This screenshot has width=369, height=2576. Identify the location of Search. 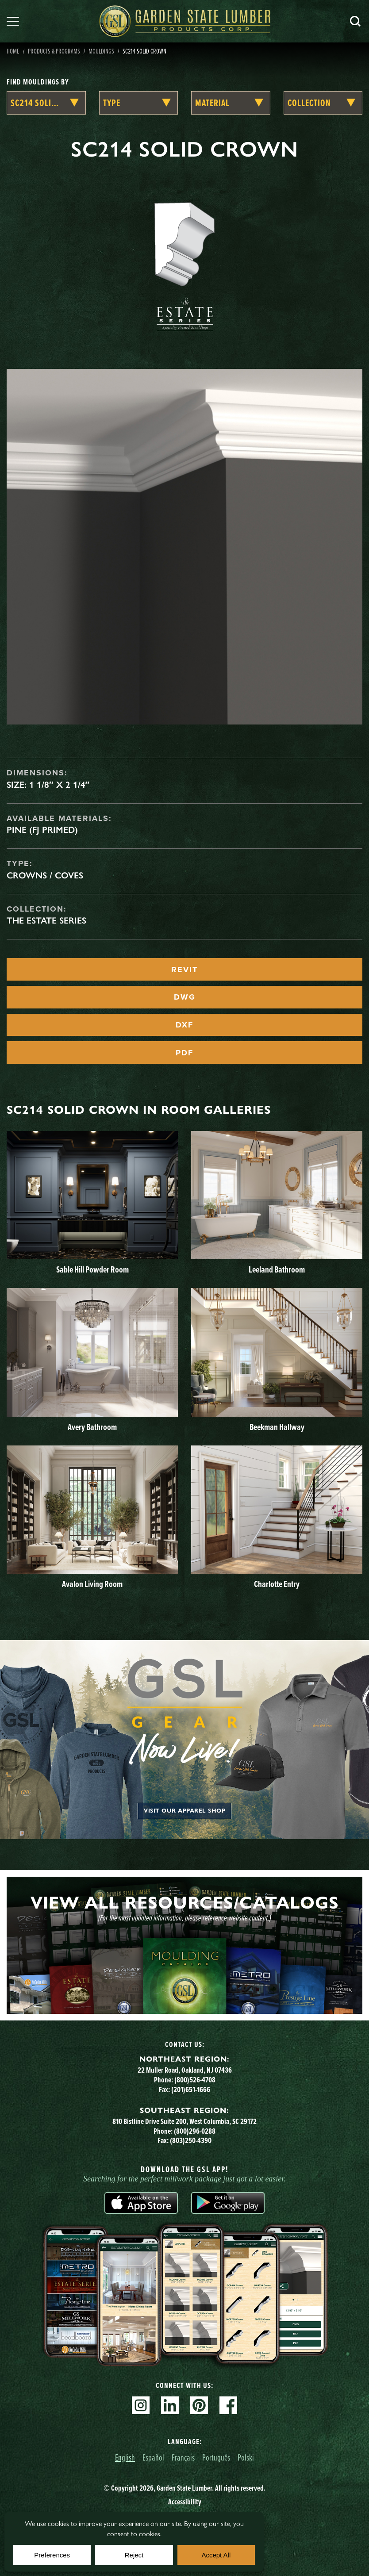
(355, 21).